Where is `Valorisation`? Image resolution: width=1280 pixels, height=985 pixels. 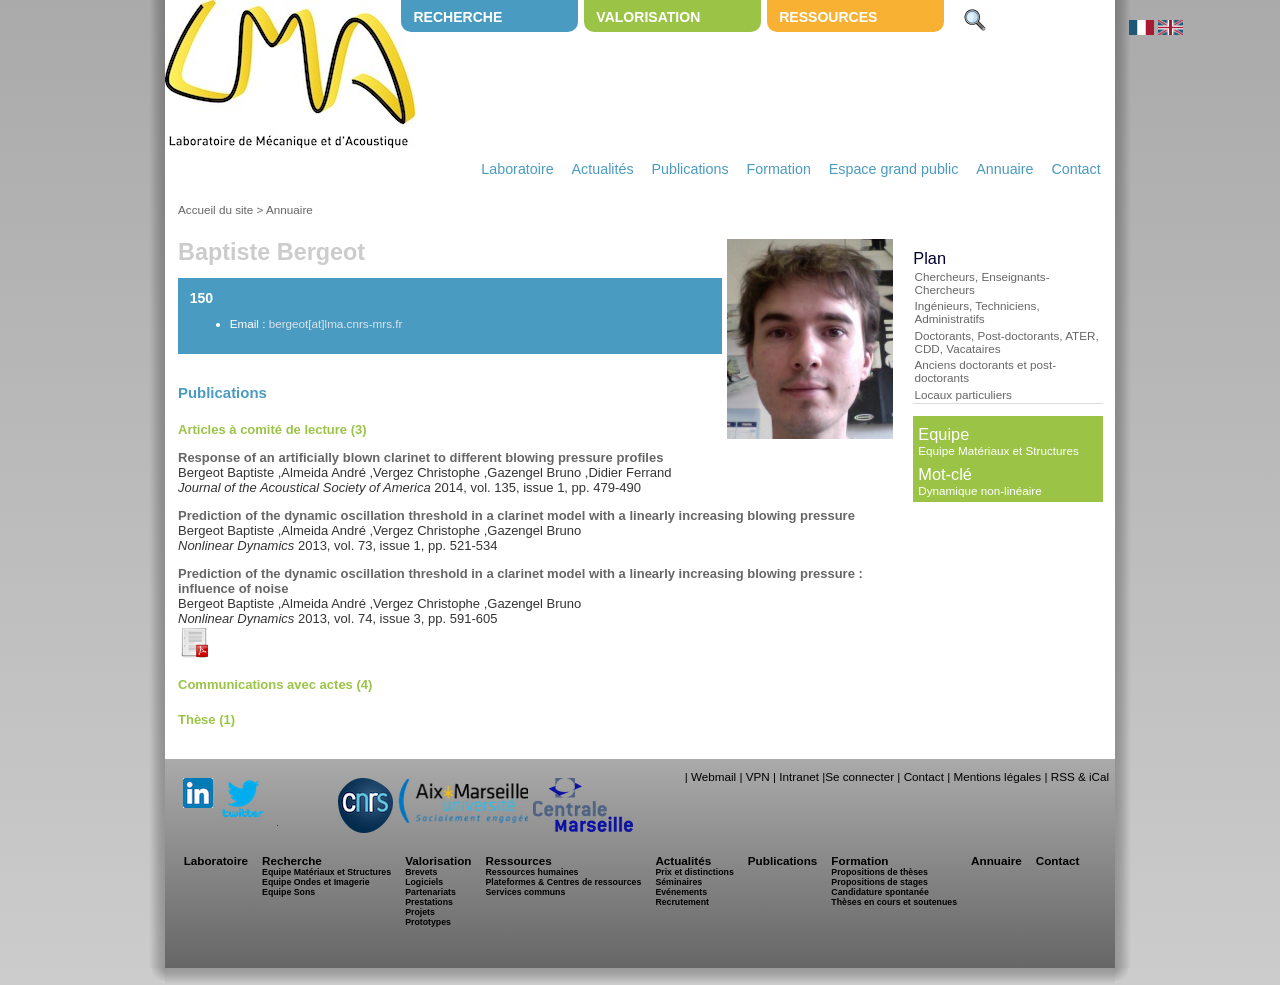 Valorisation is located at coordinates (648, 17).